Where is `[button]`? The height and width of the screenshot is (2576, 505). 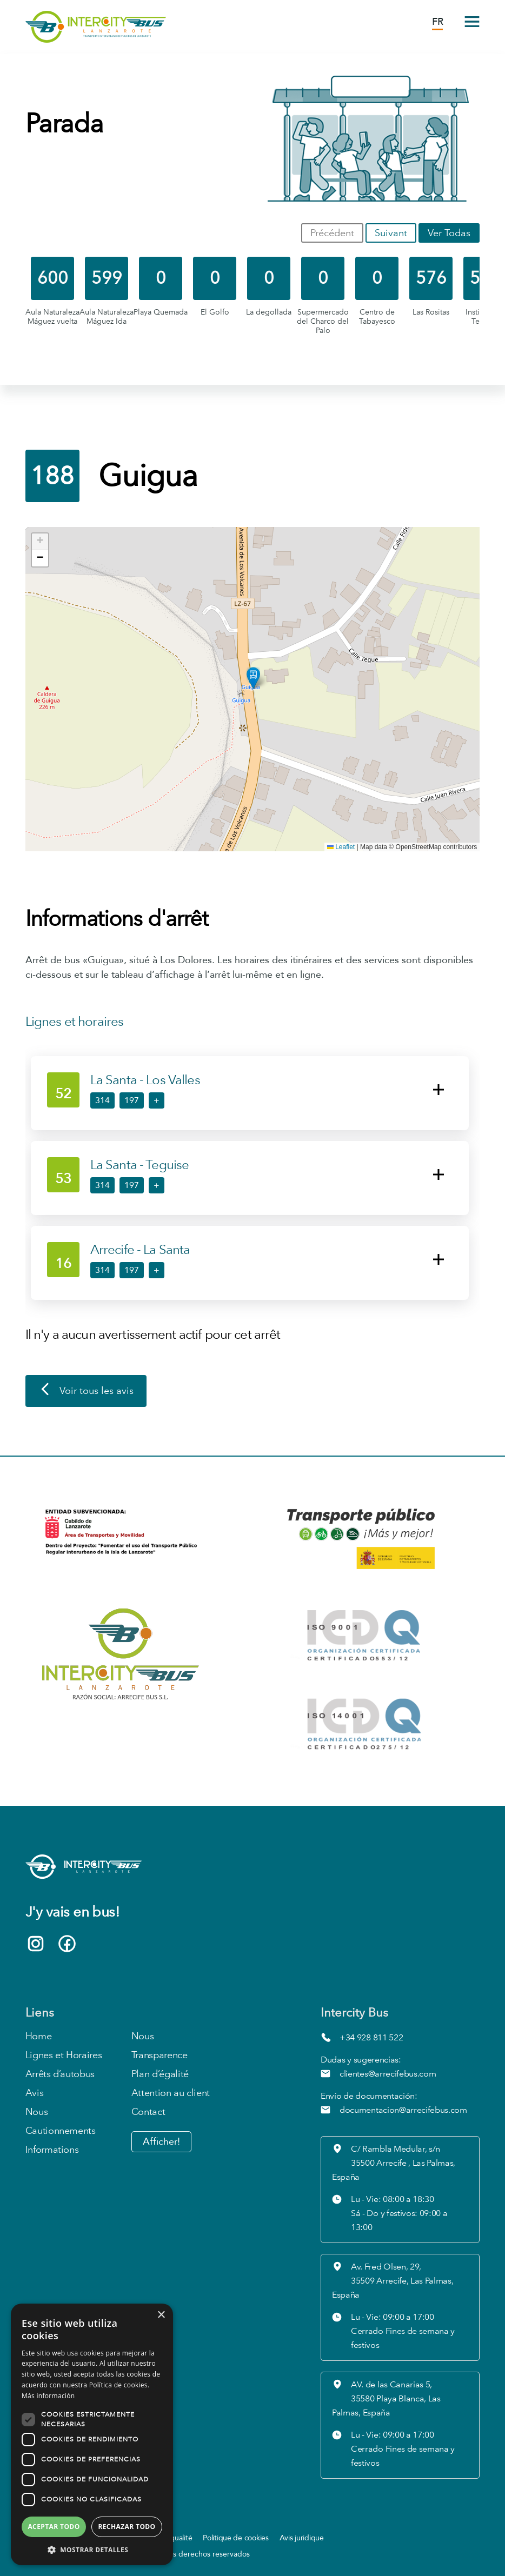
[button] is located at coordinates (253, 678).